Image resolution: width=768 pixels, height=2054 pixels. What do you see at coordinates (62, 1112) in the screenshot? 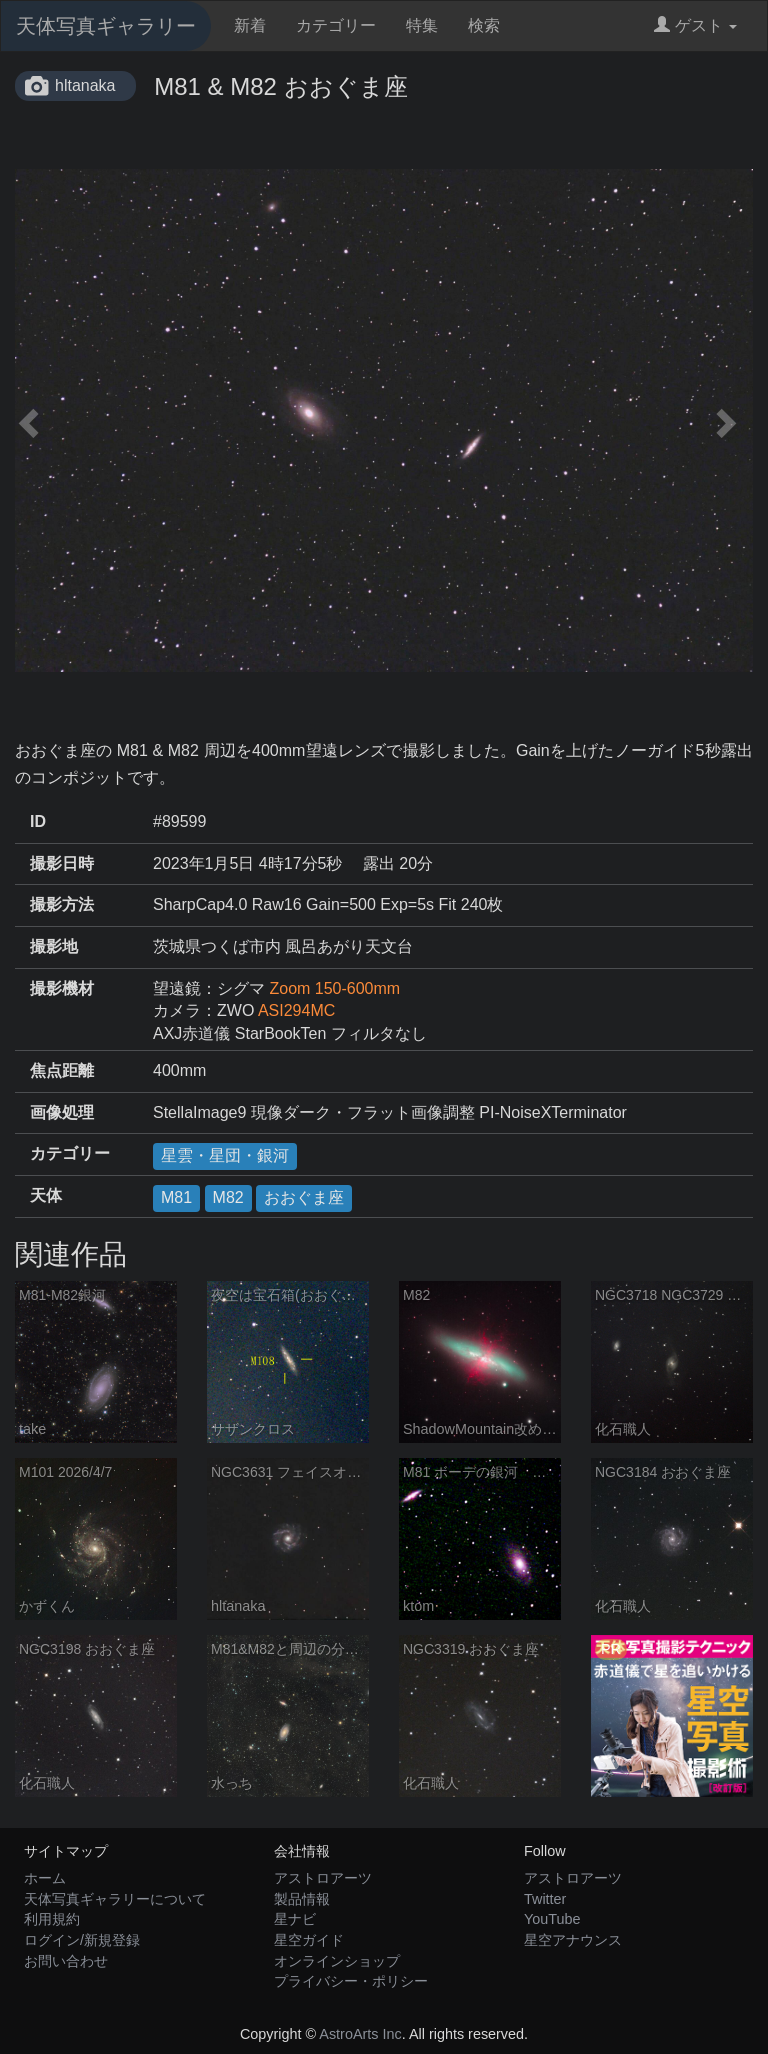
I see `画像処理` at bounding box center [62, 1112].